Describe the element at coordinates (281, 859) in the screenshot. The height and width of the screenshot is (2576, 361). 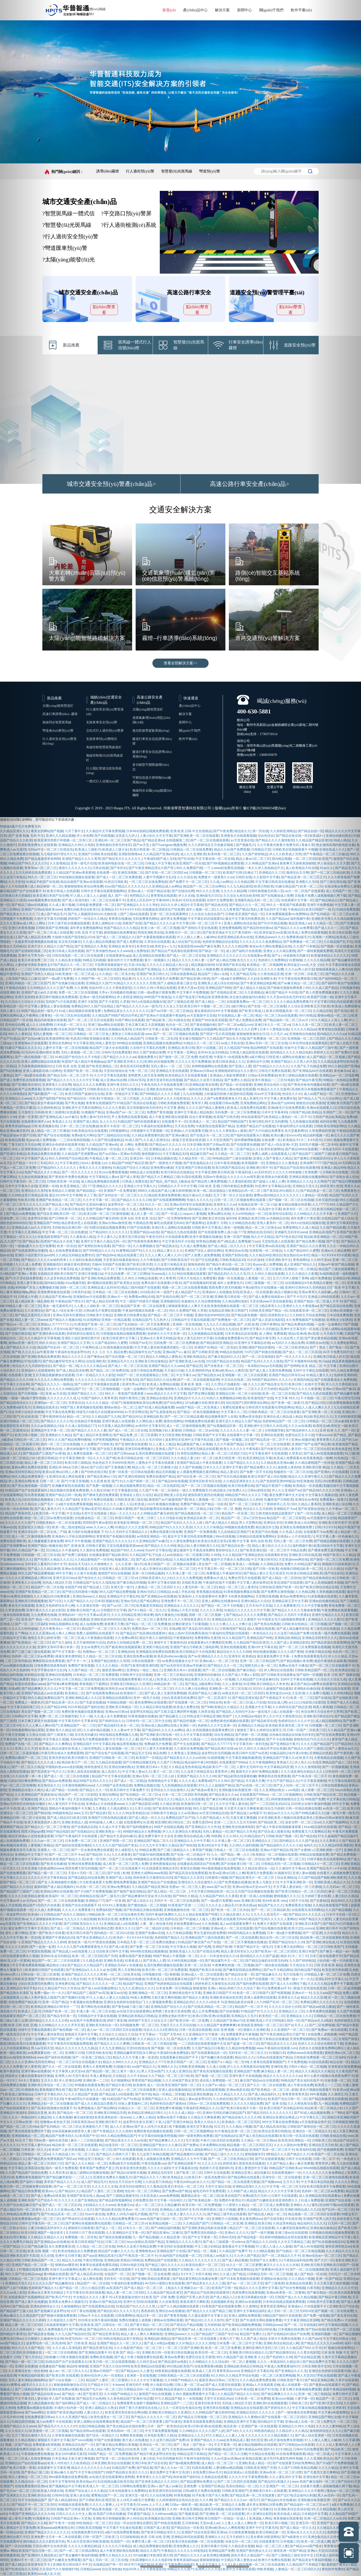
I see `国内精品视频` at that location.